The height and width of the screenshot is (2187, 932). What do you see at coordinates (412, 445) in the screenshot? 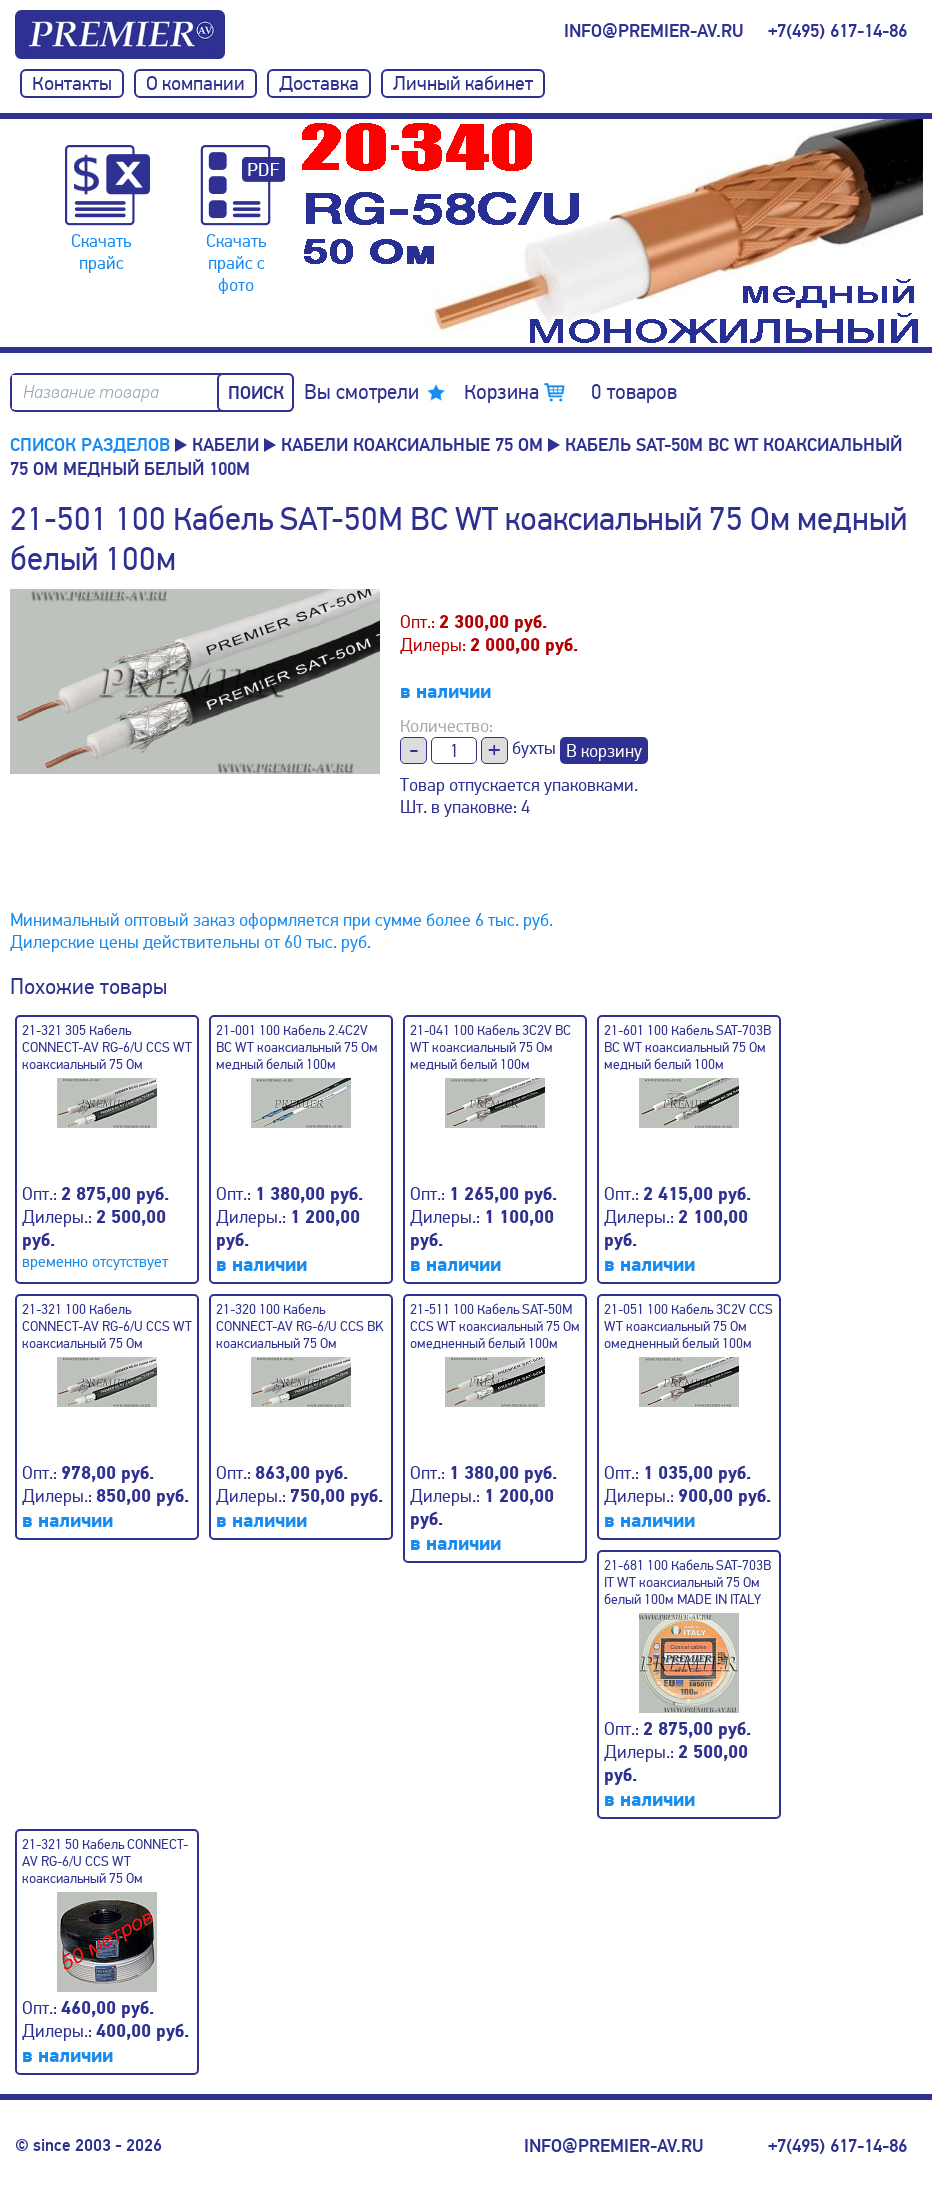
I see `Кабели коаксиальные 75 Ом` at bounding box center [412, 445].